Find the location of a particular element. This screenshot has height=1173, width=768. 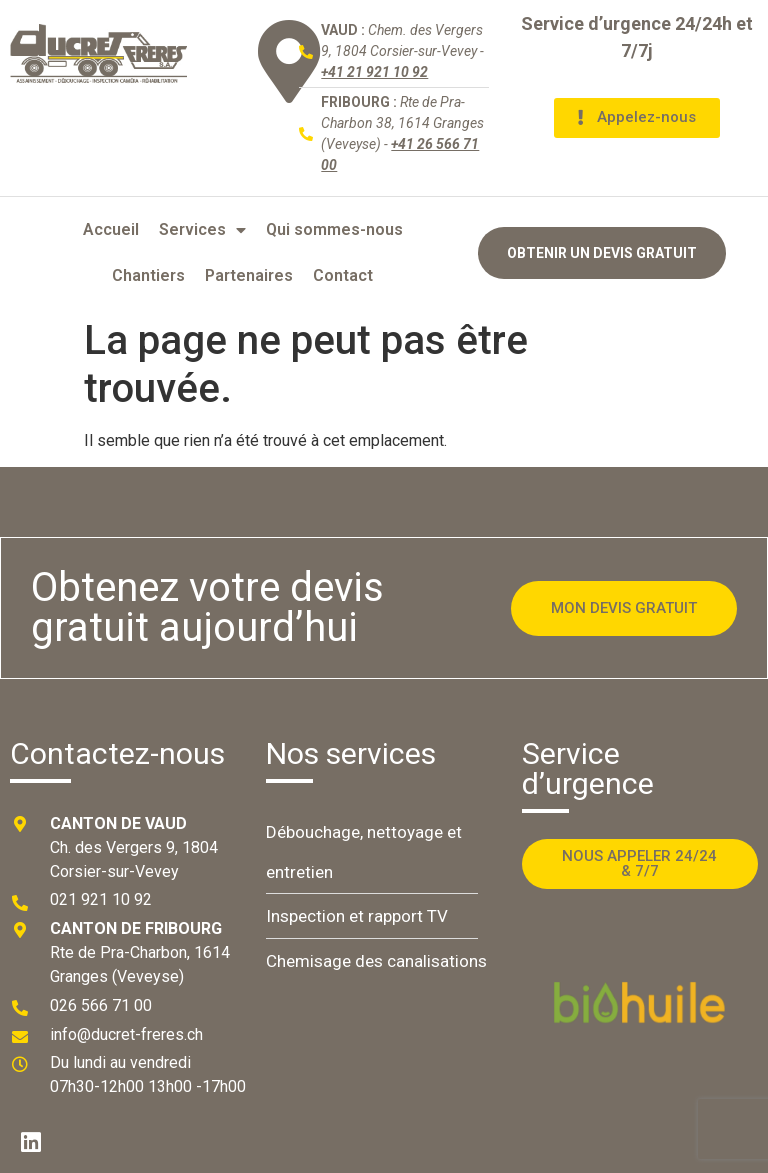

[button] is located at coordinates (637, 118).